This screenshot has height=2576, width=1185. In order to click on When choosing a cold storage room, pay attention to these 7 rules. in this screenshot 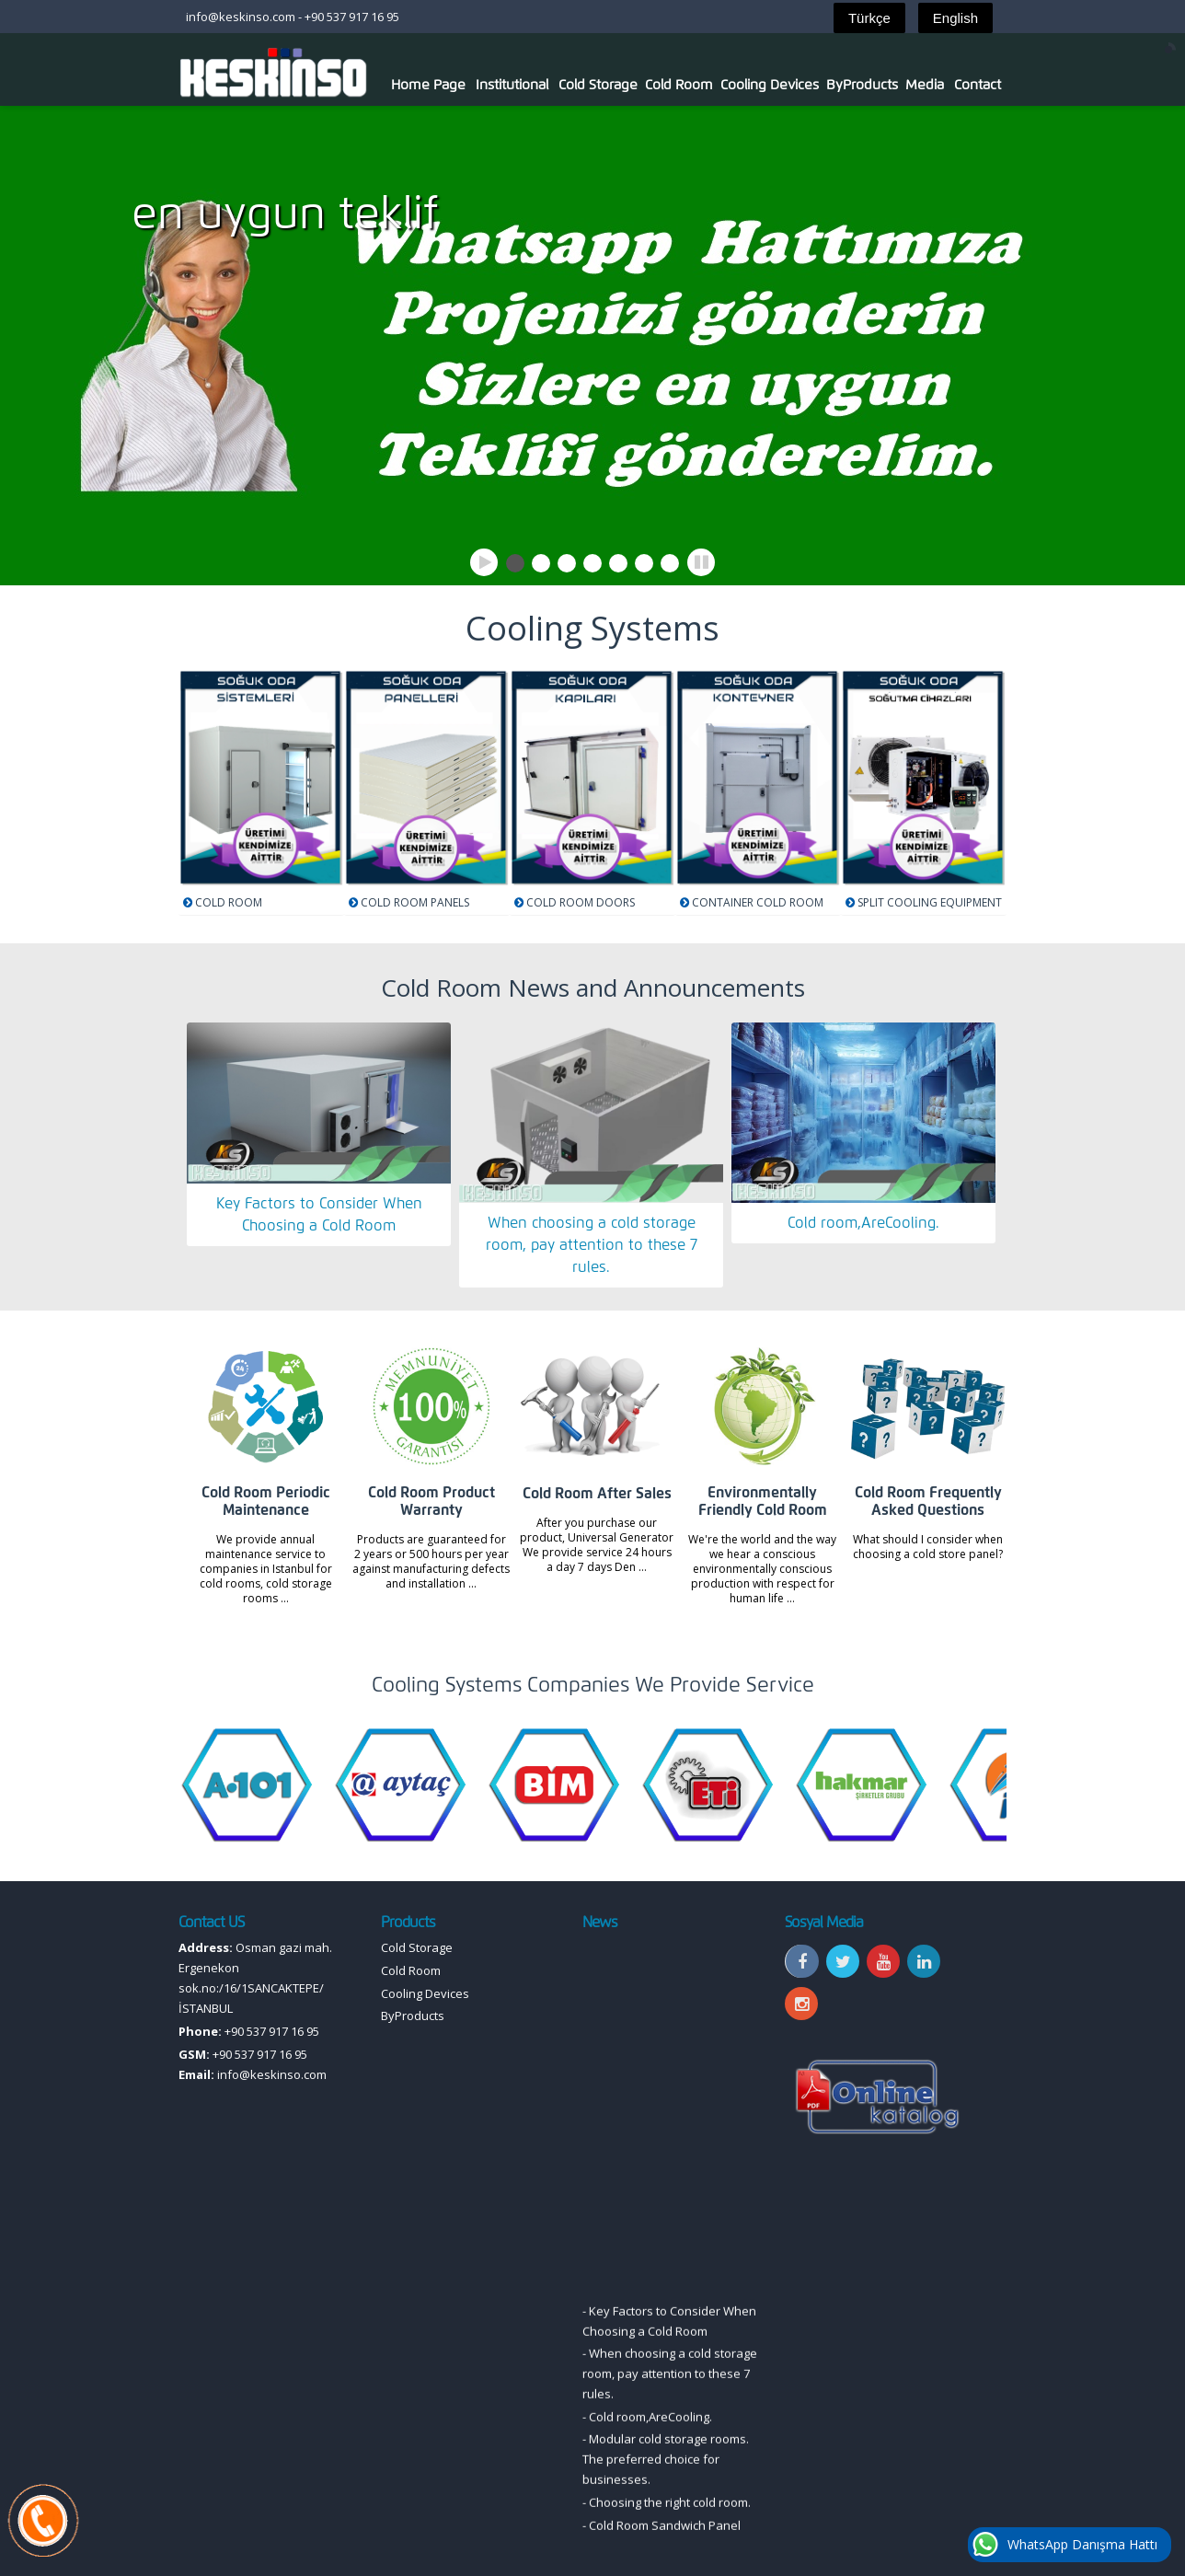, I will do `click(591, 1245)`.